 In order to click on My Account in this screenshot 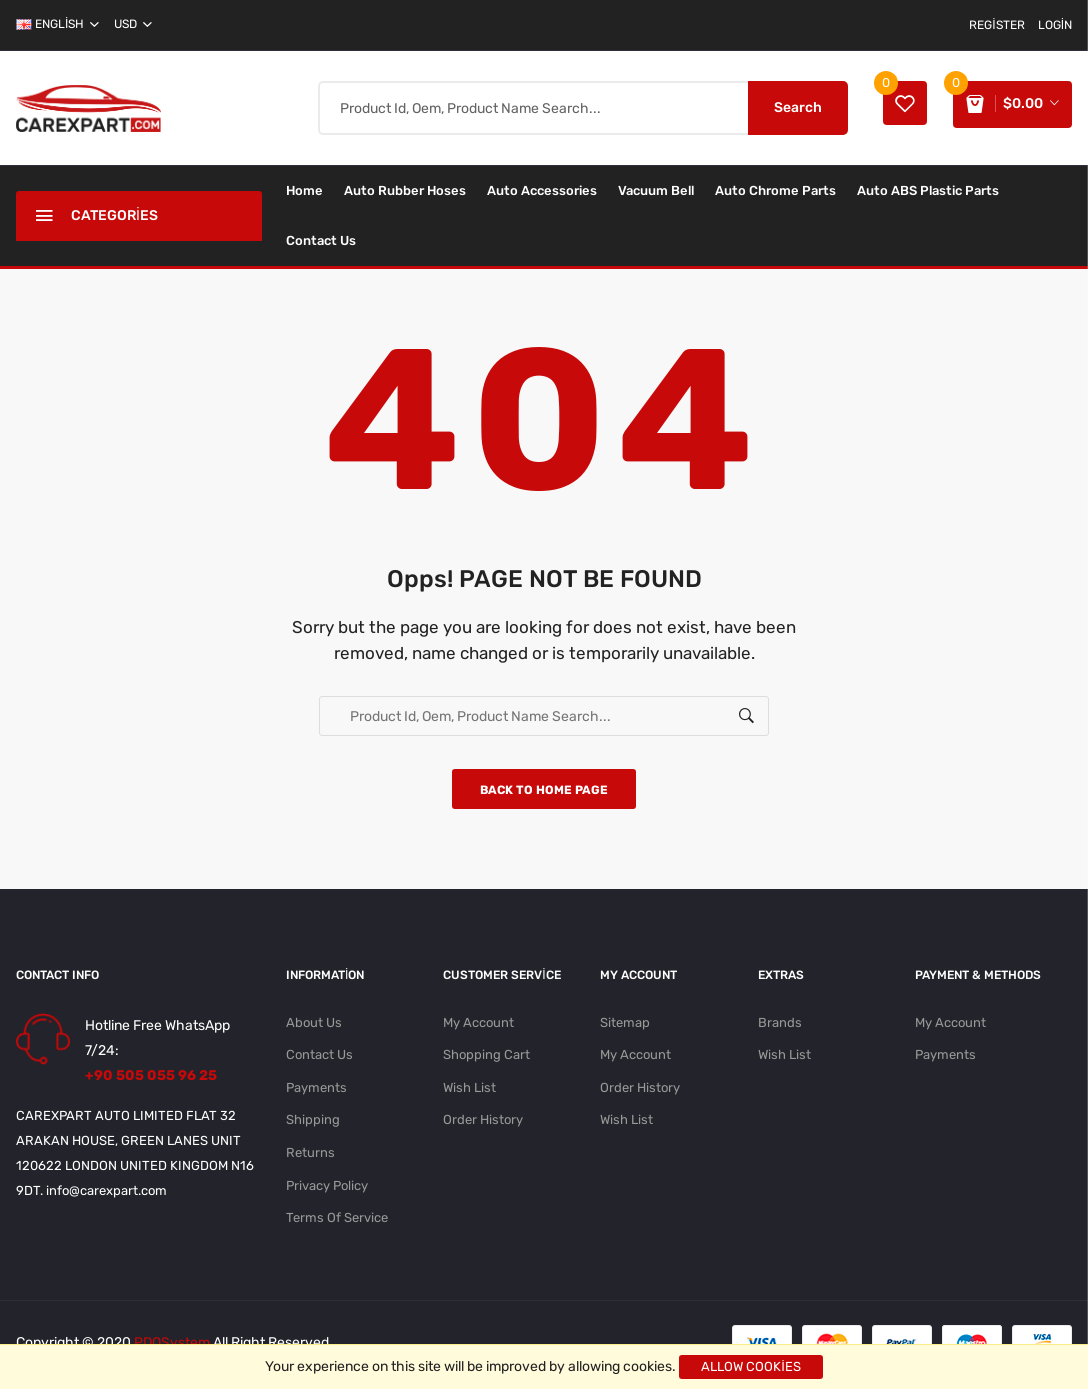, I will do `click(478, 1024)`.